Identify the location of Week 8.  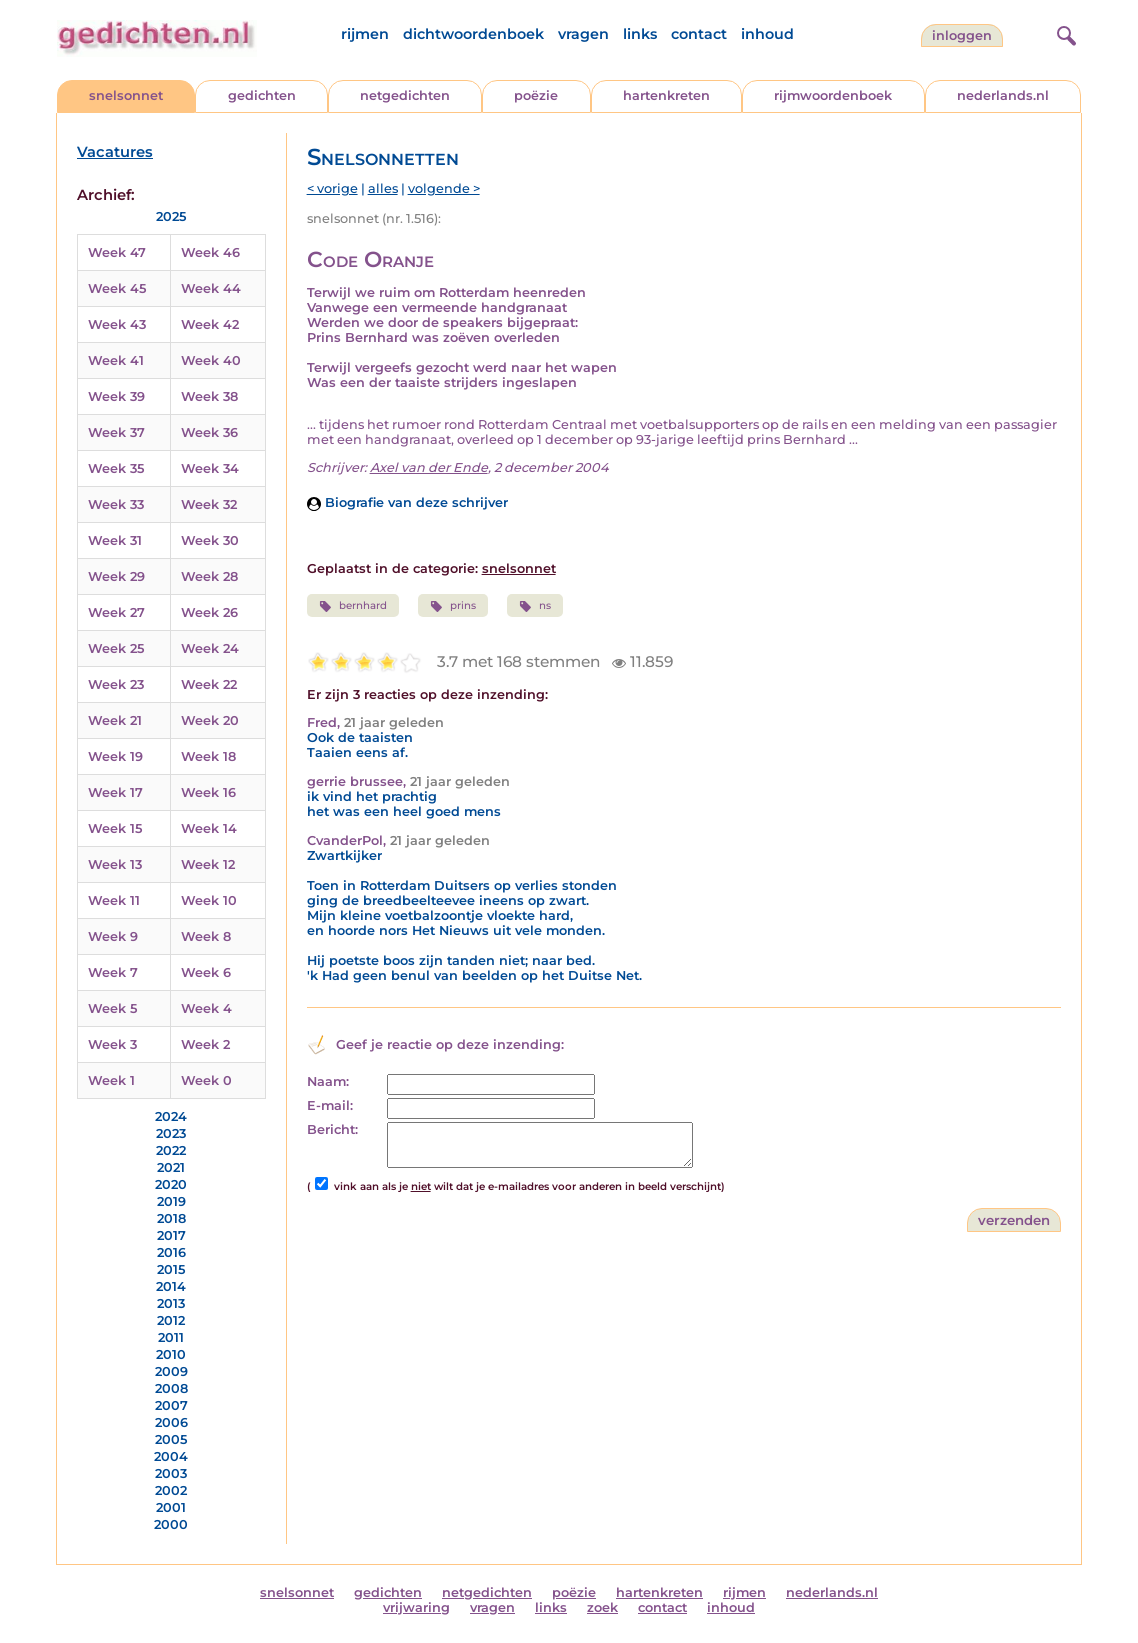
(206, 936).